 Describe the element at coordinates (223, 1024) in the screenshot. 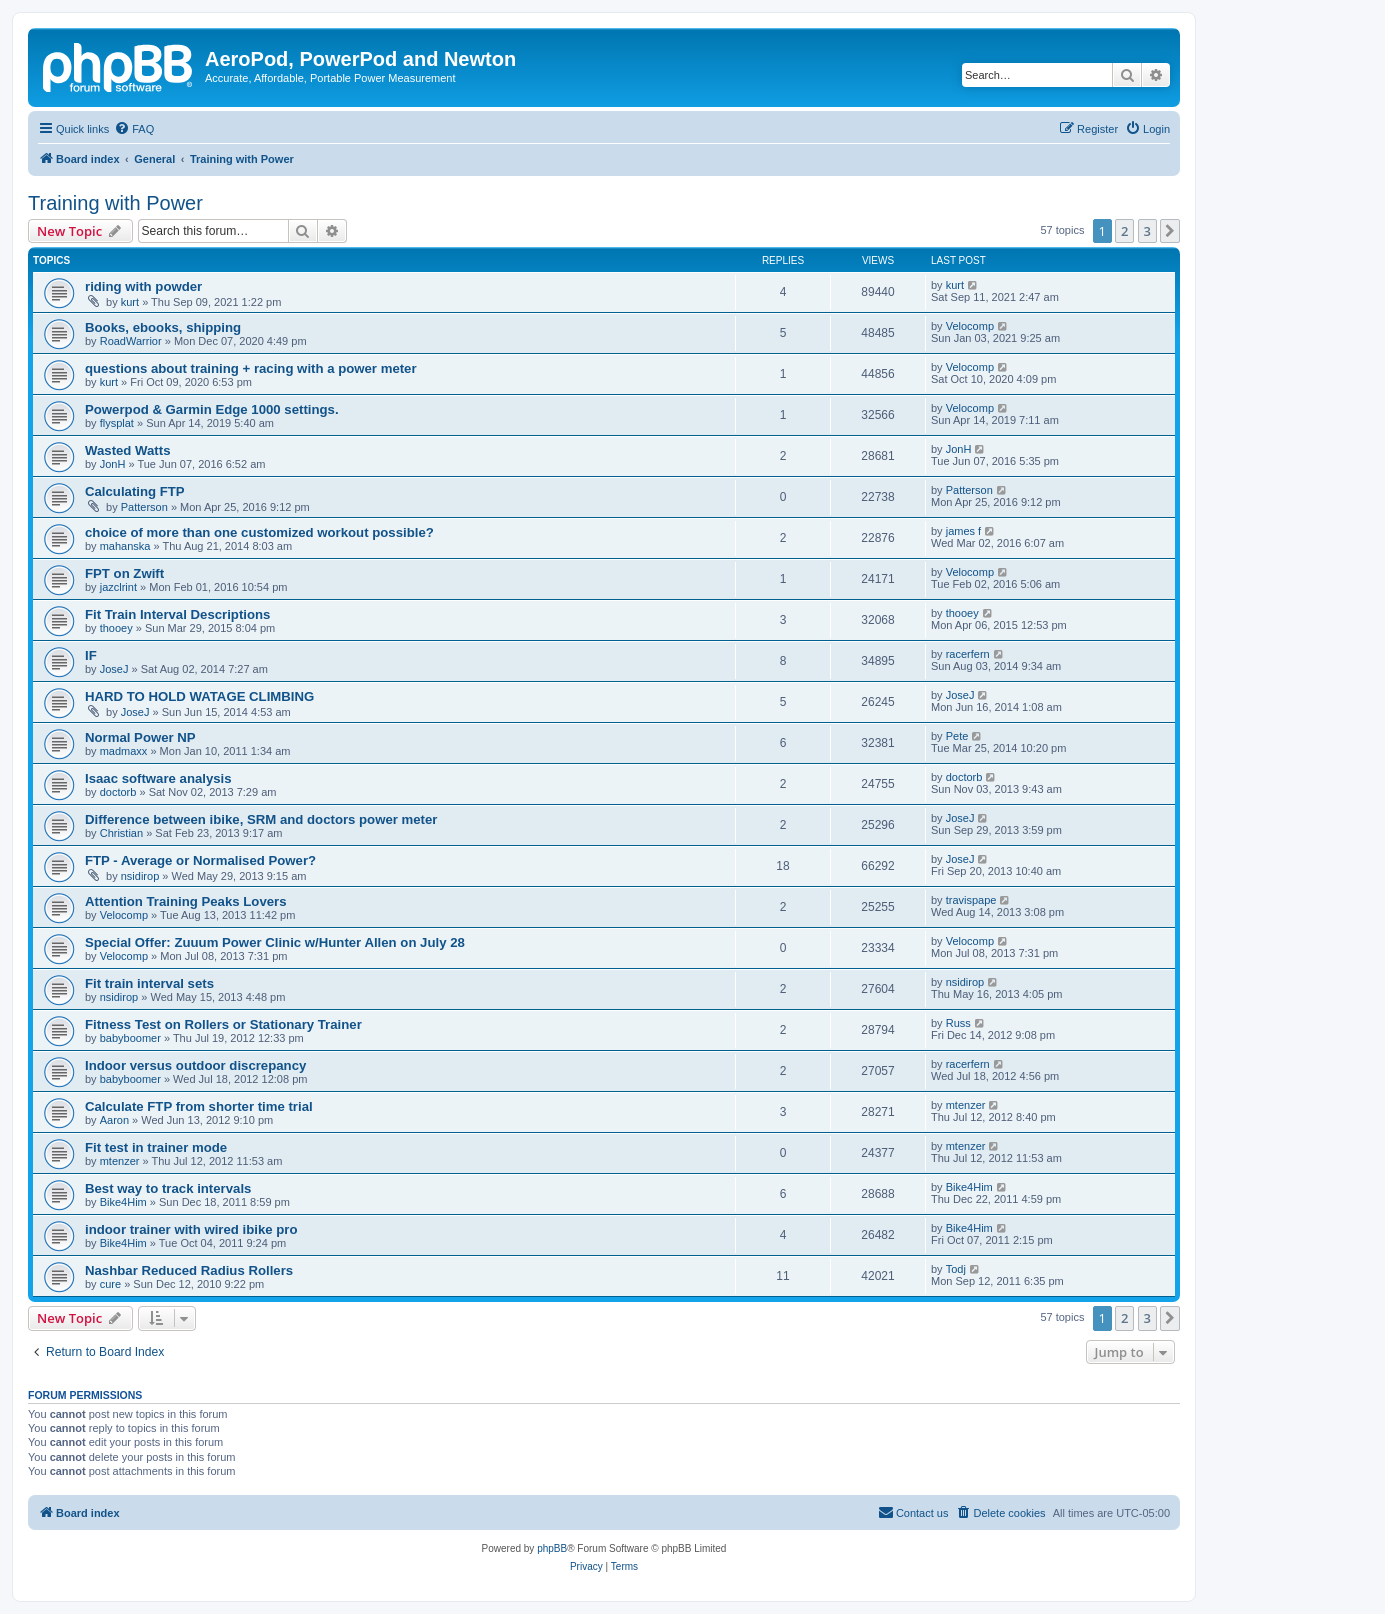

I see `Fitness Test on Rollers or Stationary Trainer` at that location.